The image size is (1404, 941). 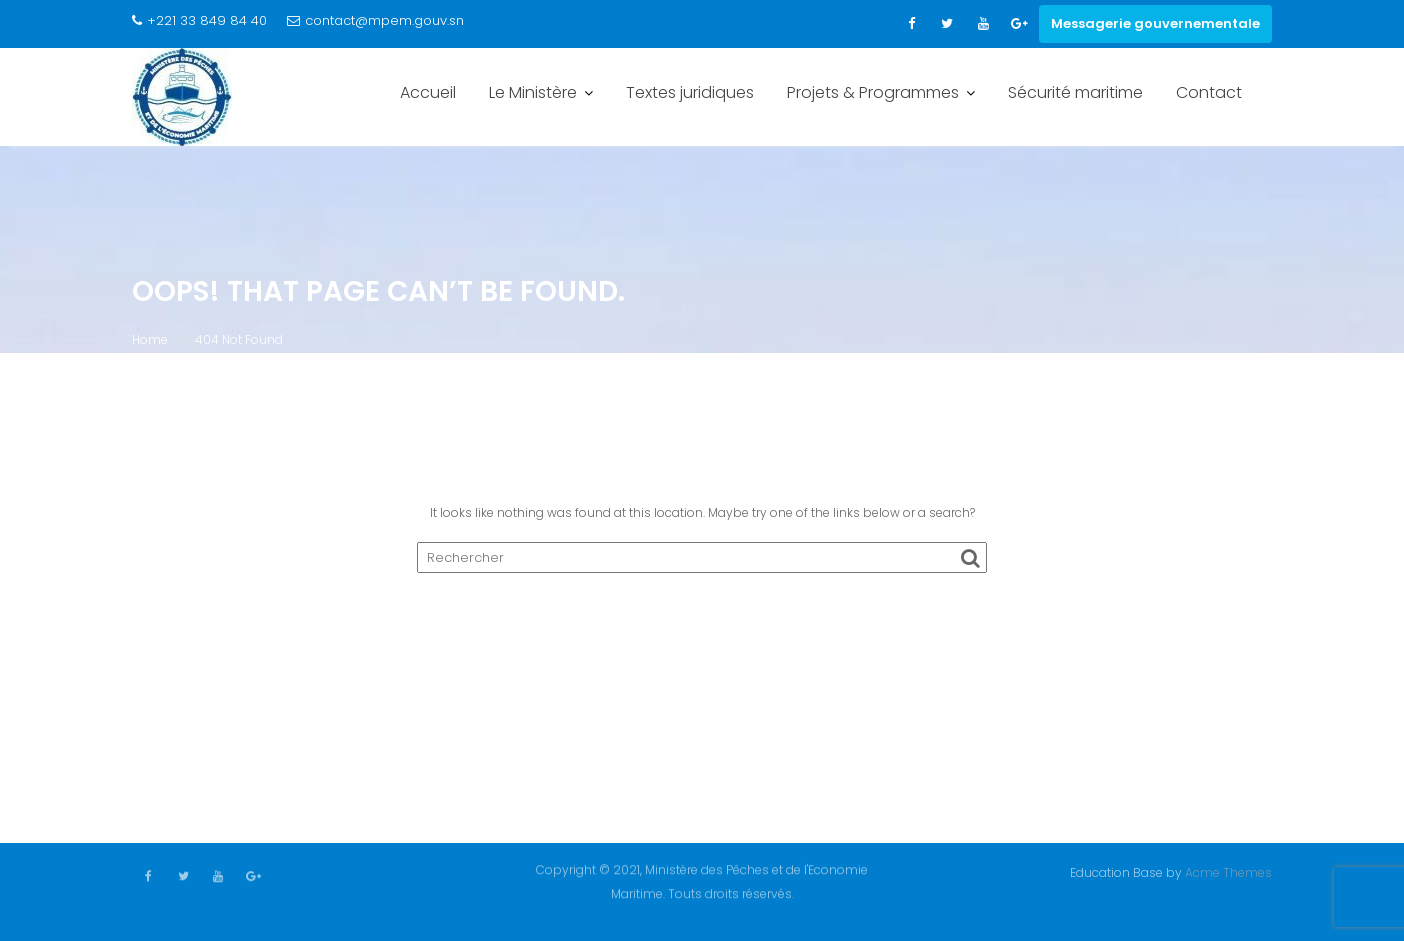 What do you see at coordinates (533, 92) in the screenshot?
I see `Le Ministère` at bounding box center [533, 92].